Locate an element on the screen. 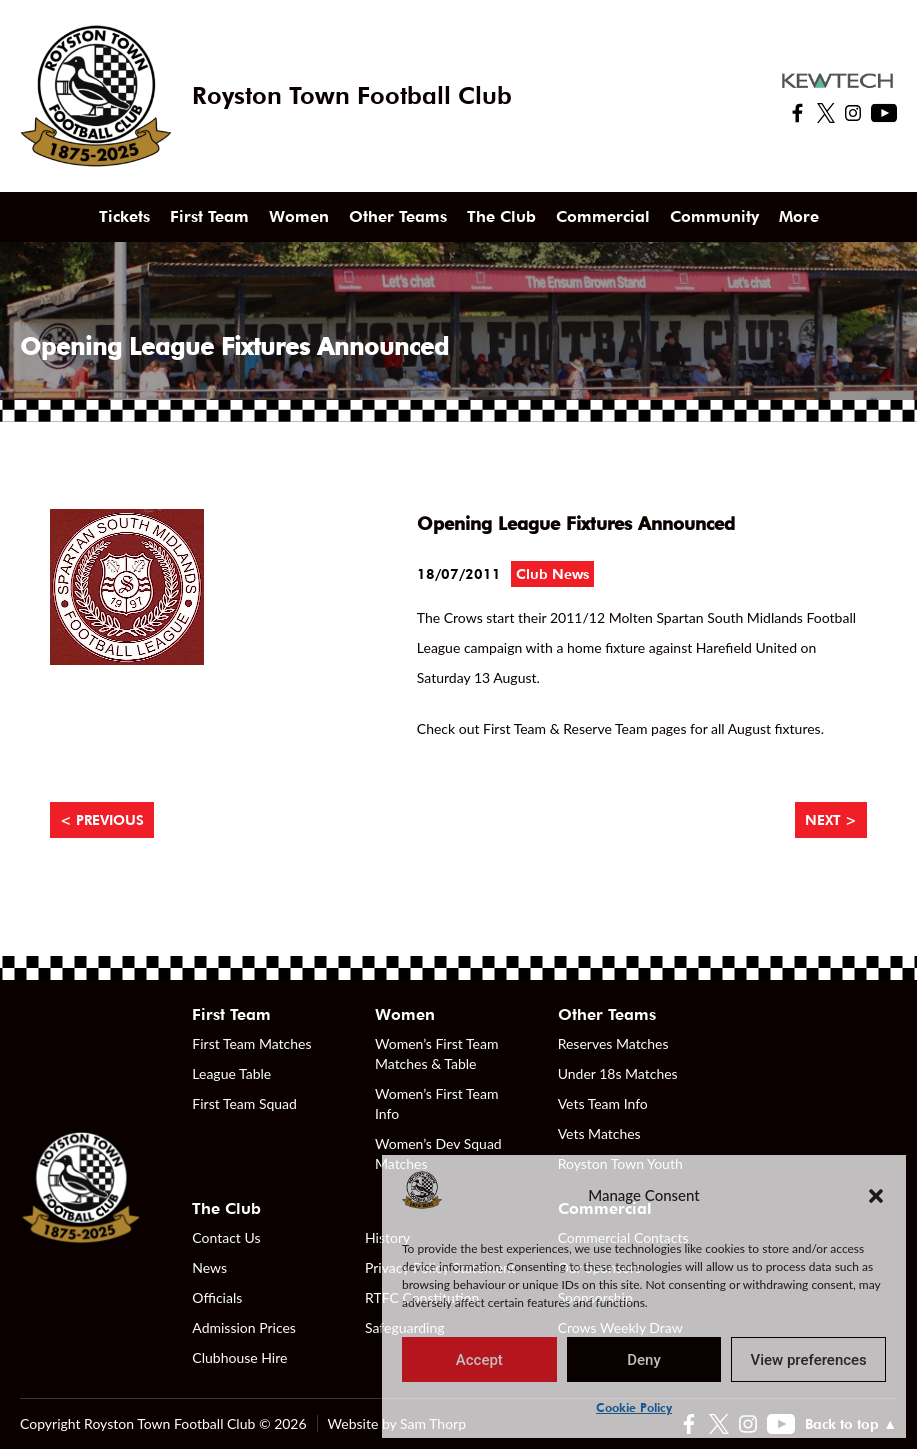  Other Teams is located at coordinates (398, 216).